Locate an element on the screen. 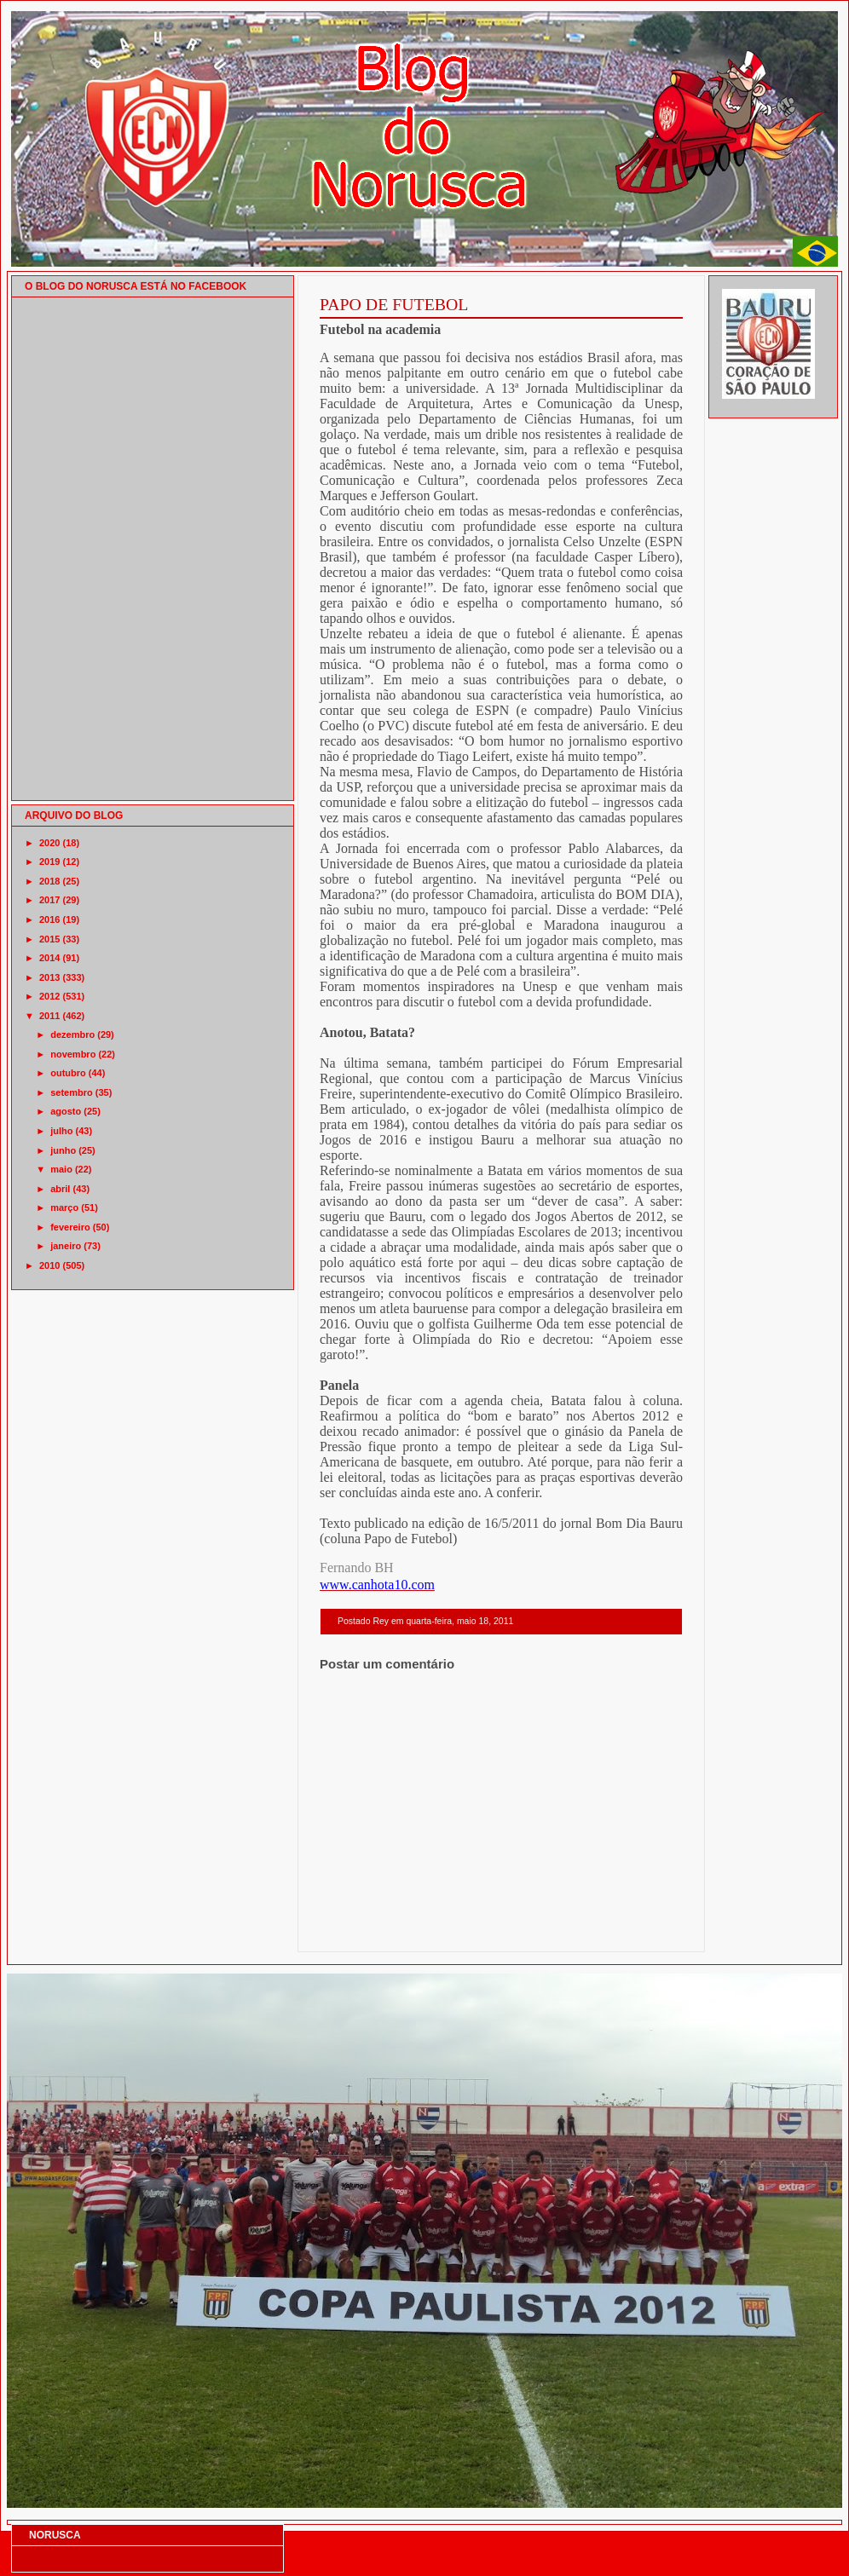 This screenshot has height=2576, width=849. Postagem mais antiga is located at coordinates (638, 1929).